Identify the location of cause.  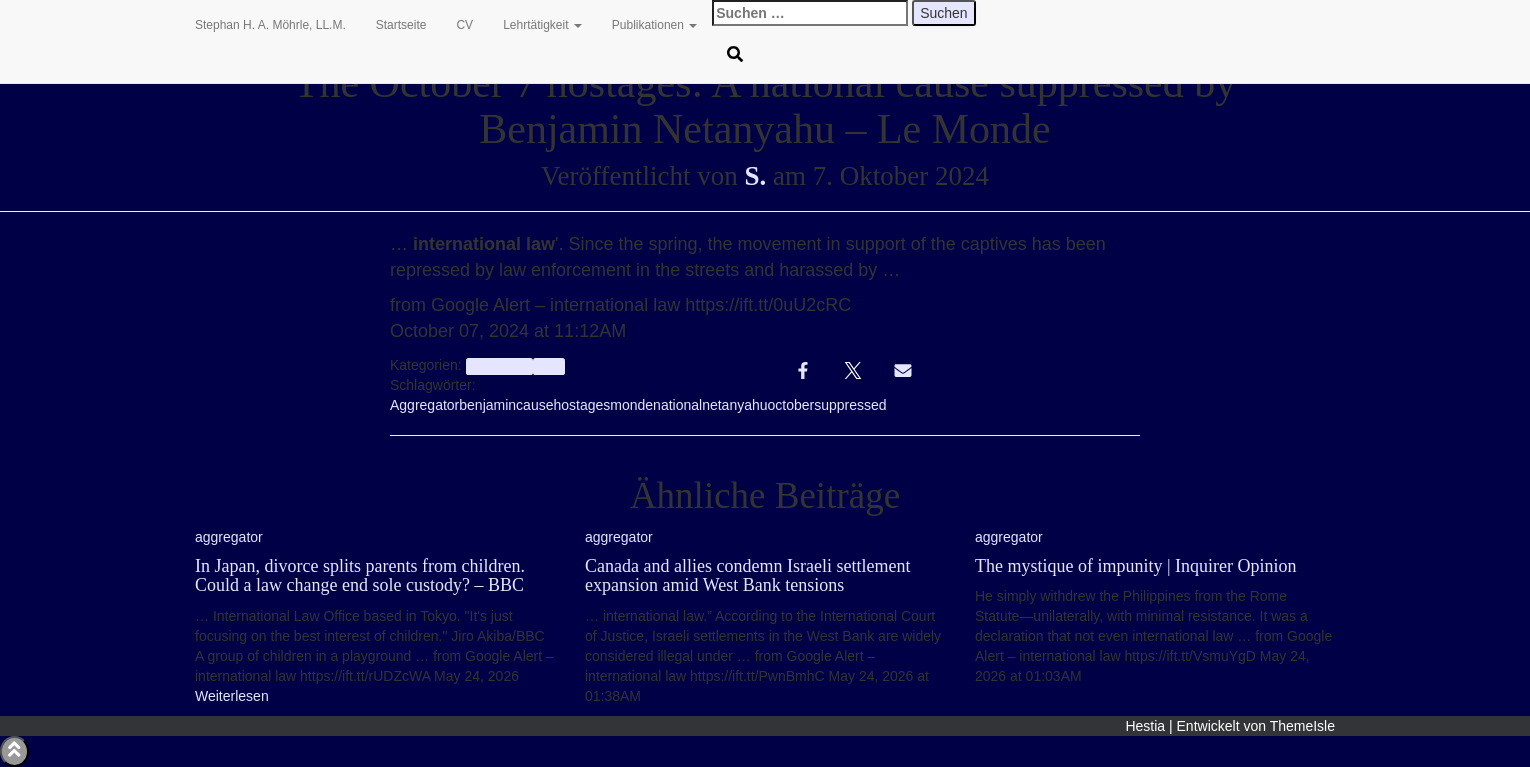
(534, 405).